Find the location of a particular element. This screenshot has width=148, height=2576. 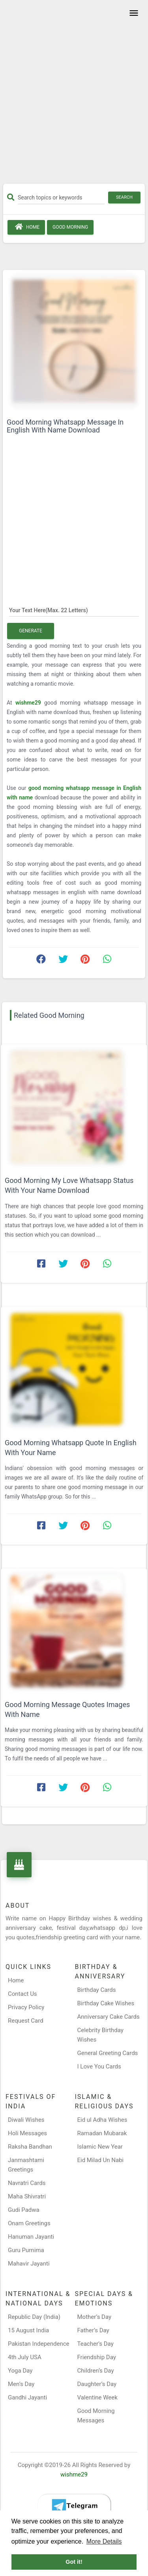

Men’s Day is located at coordinates (21, 2384).